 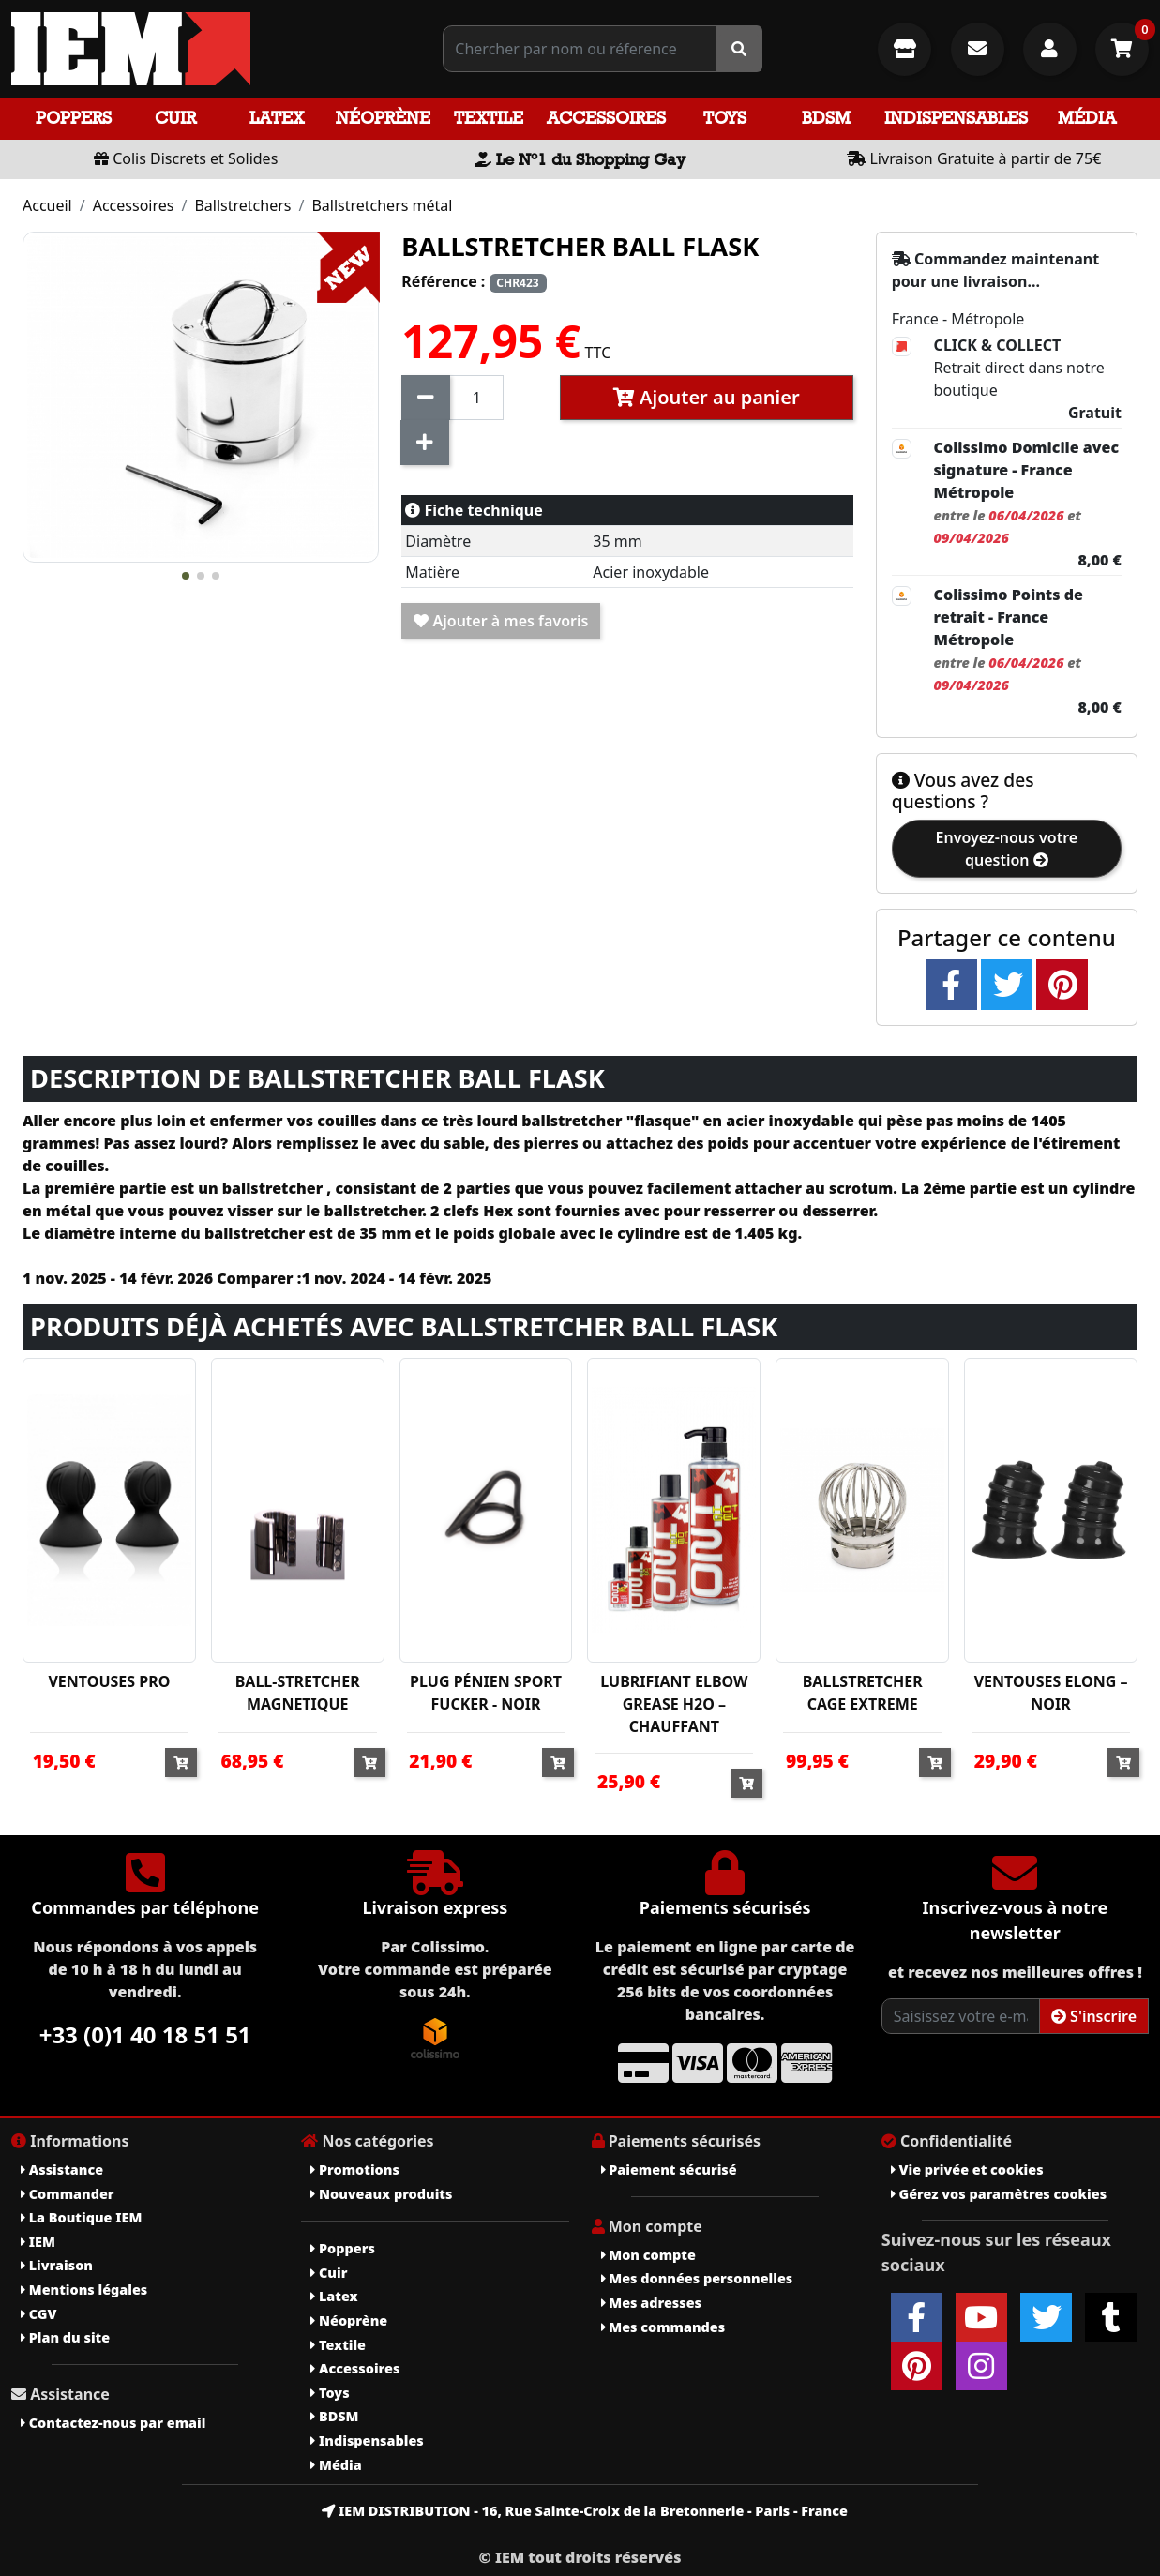 I want to click on BDSM, so click(x=826, y=118).